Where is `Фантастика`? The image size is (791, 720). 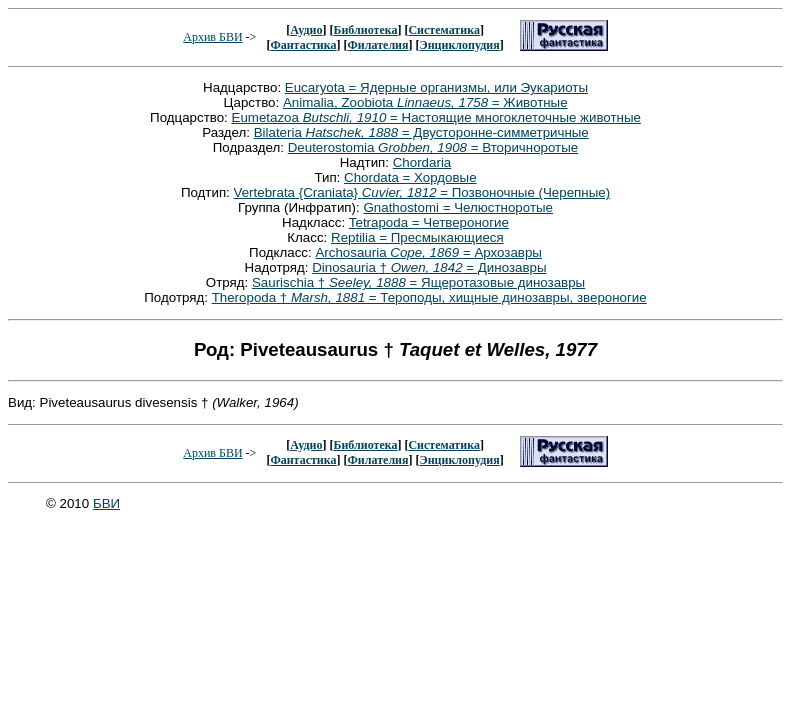
Фантастика is located at coordinates (303, 45).